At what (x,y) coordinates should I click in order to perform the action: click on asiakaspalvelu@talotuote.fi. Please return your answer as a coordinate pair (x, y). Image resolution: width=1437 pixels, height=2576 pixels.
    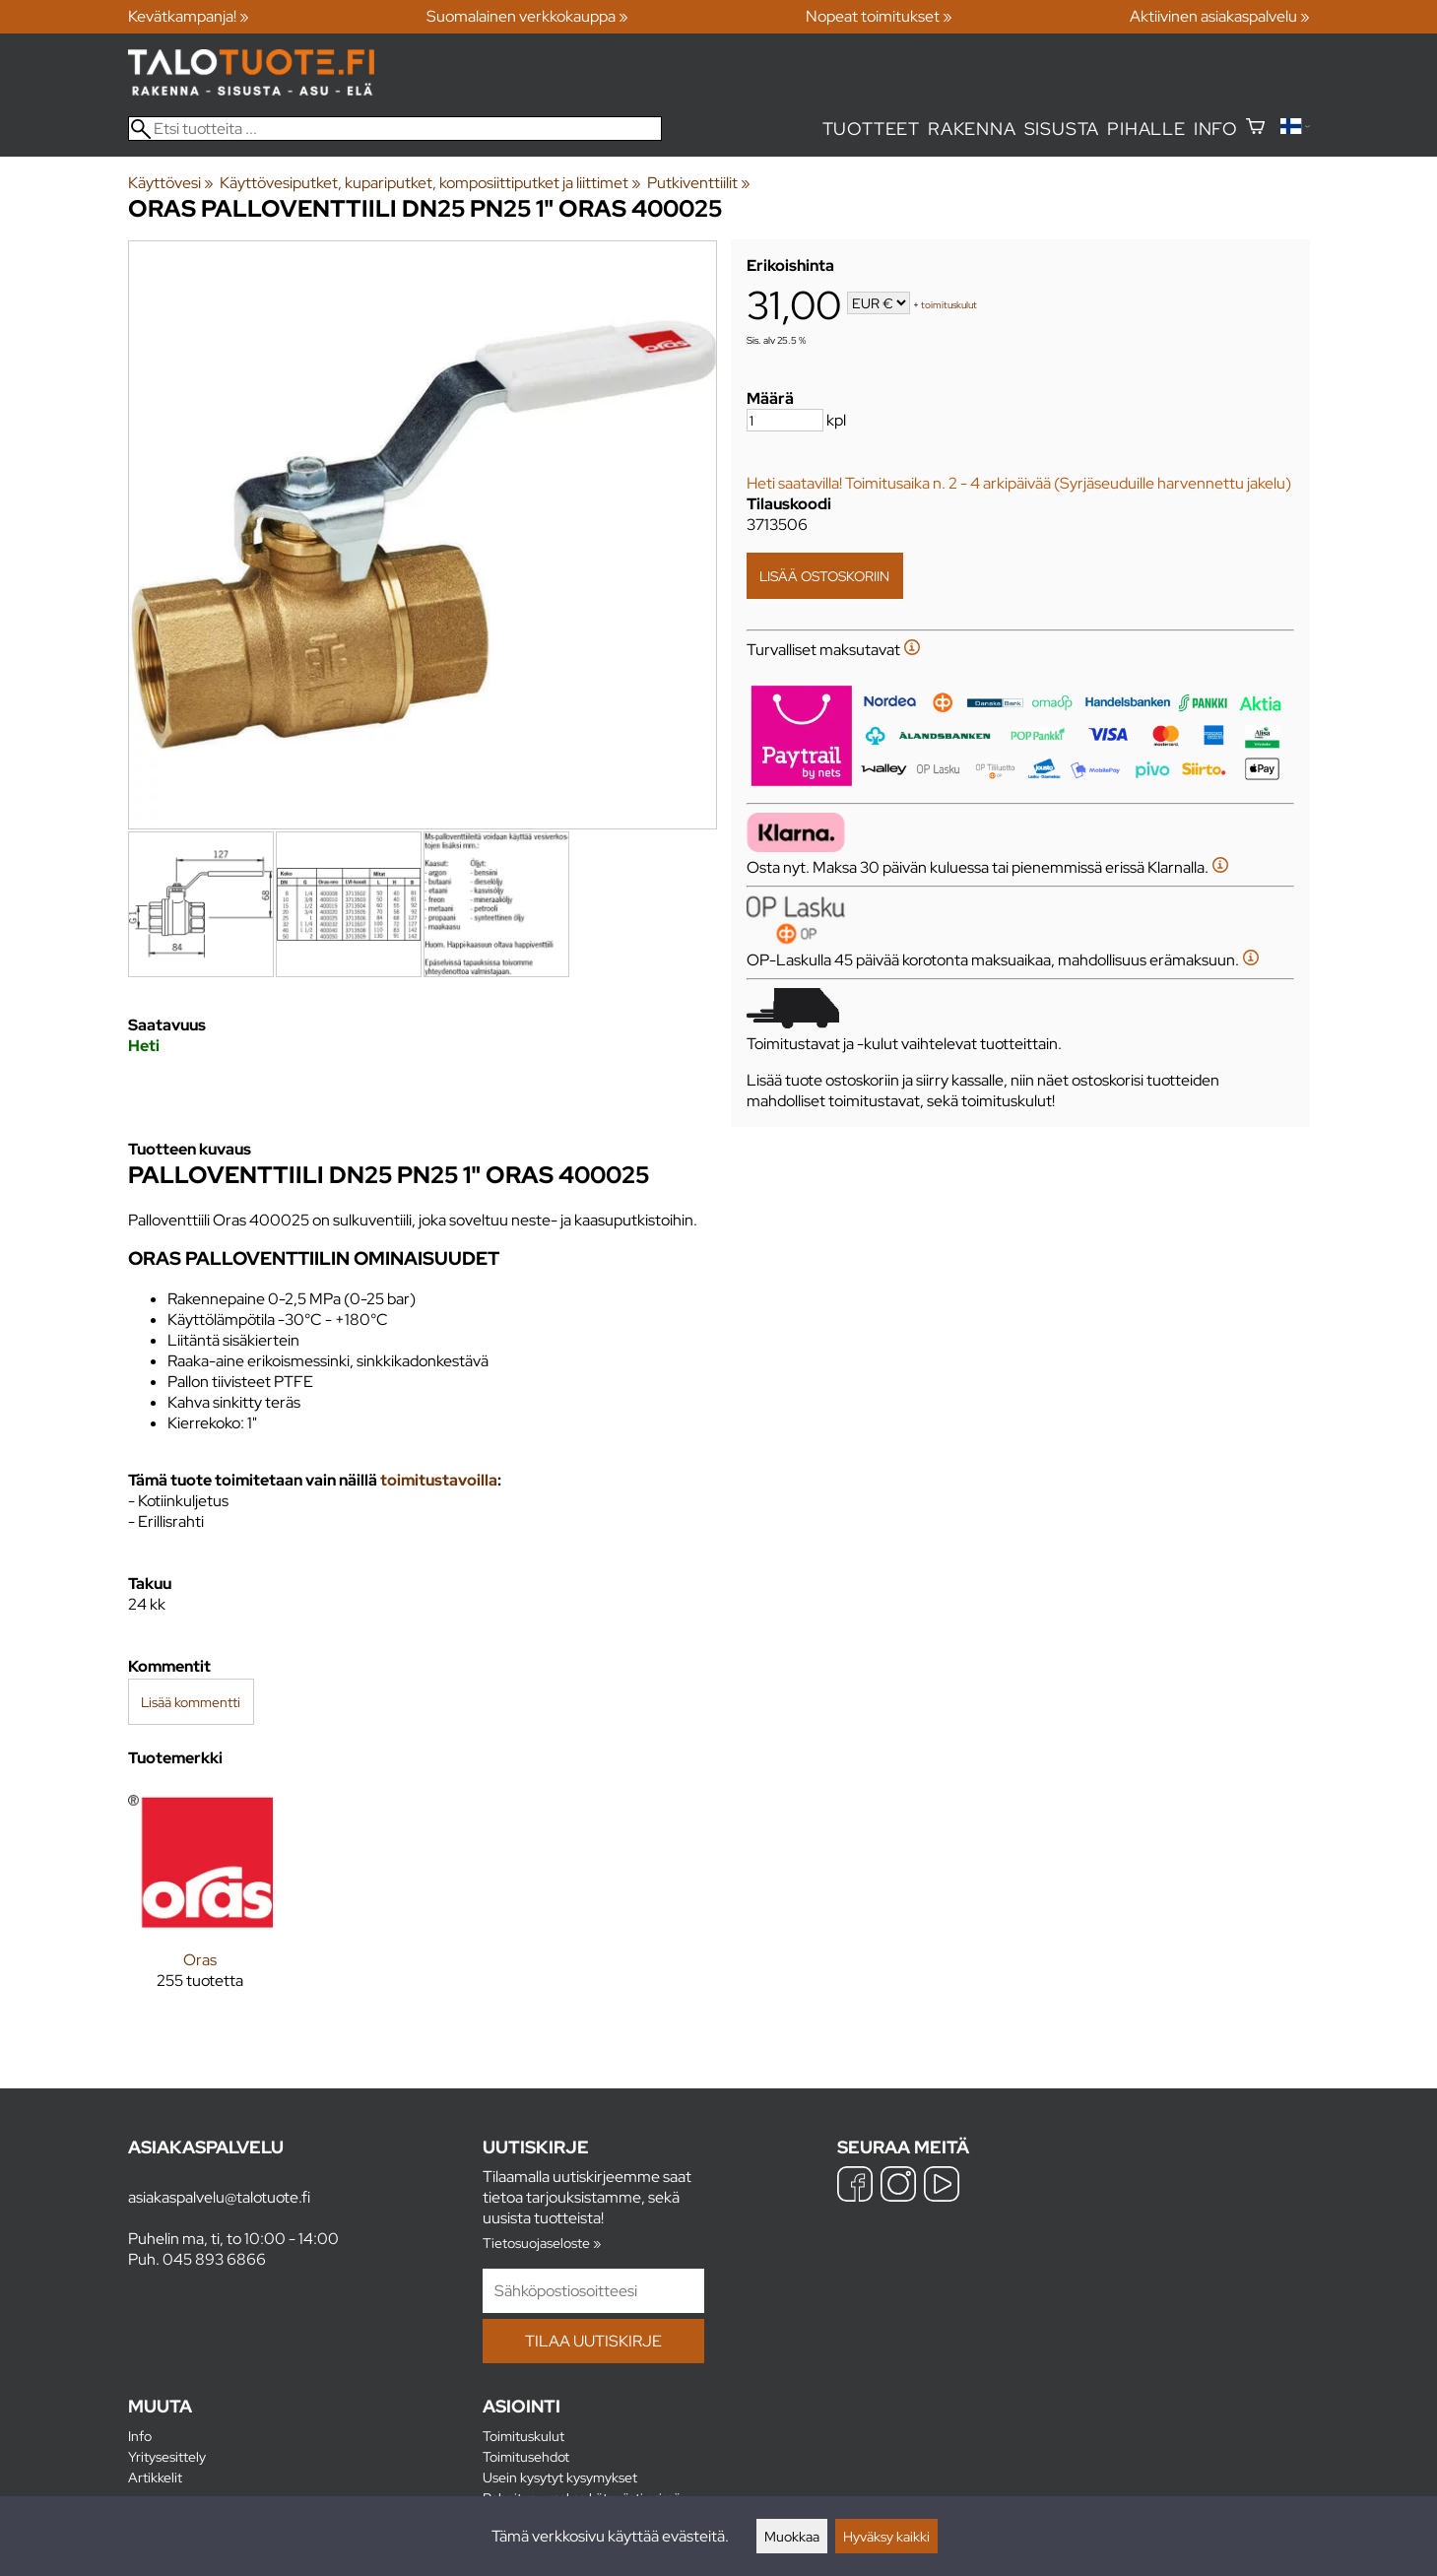
    Looking at the image, I should click on (219, 2197).